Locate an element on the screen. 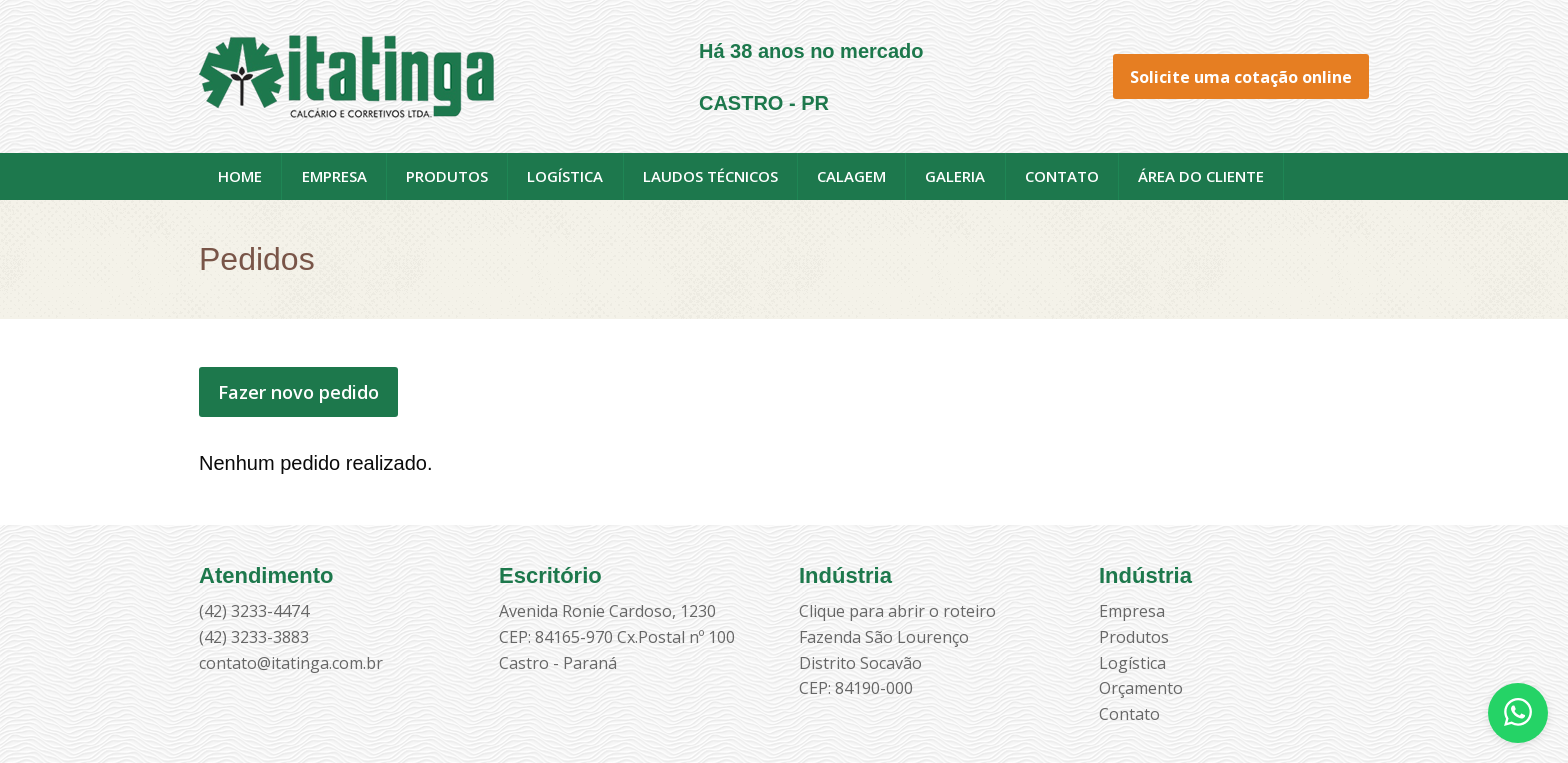 Image resolution: width=1568 pixels, height=763 pixels. Contato is located at coordinates (1062, 176).